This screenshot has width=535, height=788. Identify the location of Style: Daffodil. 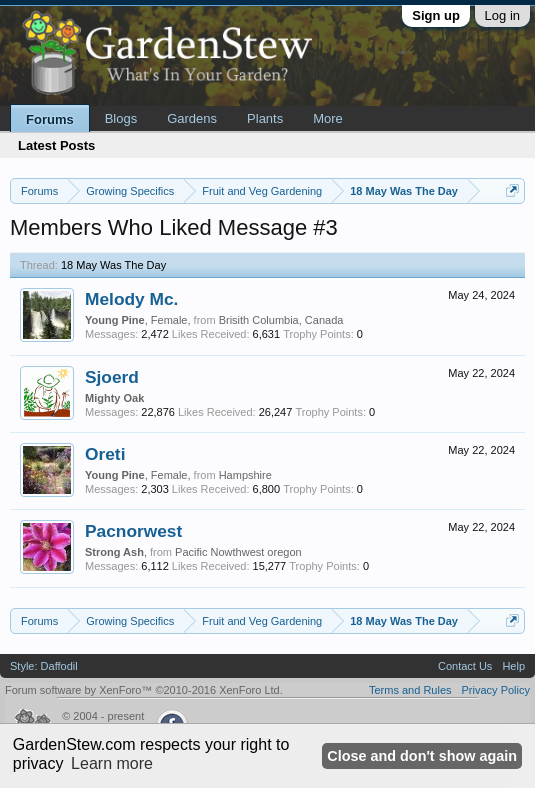
(44, 666).